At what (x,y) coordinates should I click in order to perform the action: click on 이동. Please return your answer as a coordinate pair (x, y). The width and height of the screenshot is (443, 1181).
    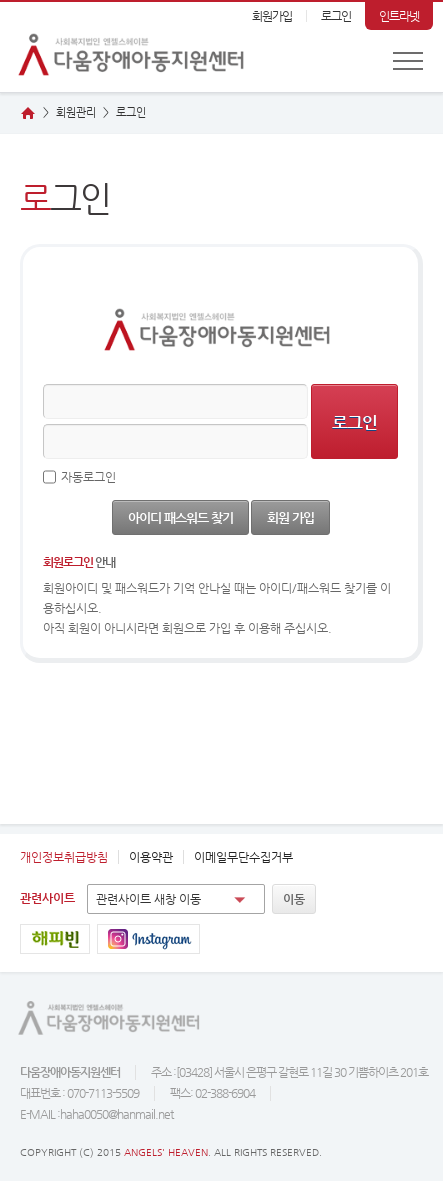
    Looking at the image, I should click on (294, 899).